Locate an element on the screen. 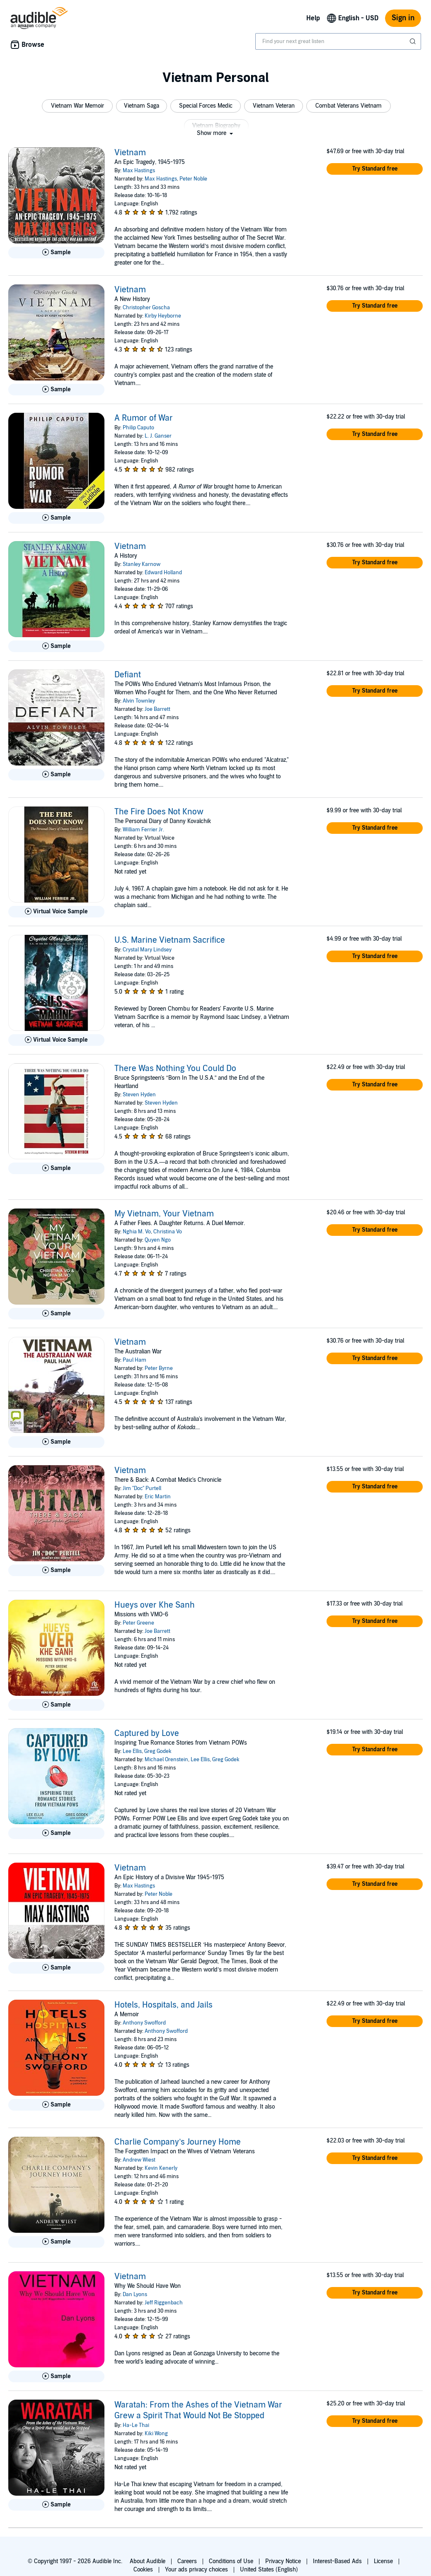  Help is located at coordinates (313, 18).